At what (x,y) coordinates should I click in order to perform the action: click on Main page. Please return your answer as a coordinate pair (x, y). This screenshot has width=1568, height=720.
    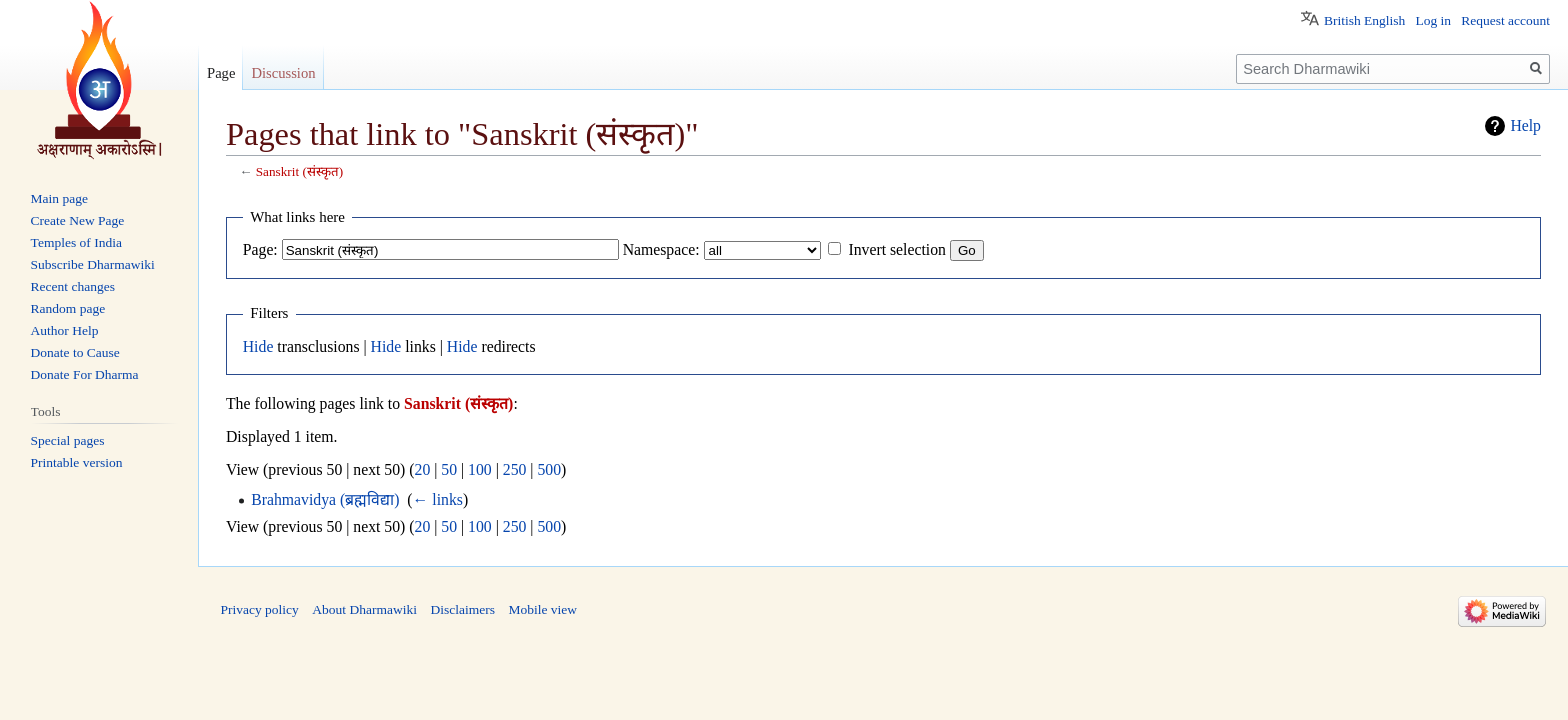
    Looking at the image, I should click on (59, 198).